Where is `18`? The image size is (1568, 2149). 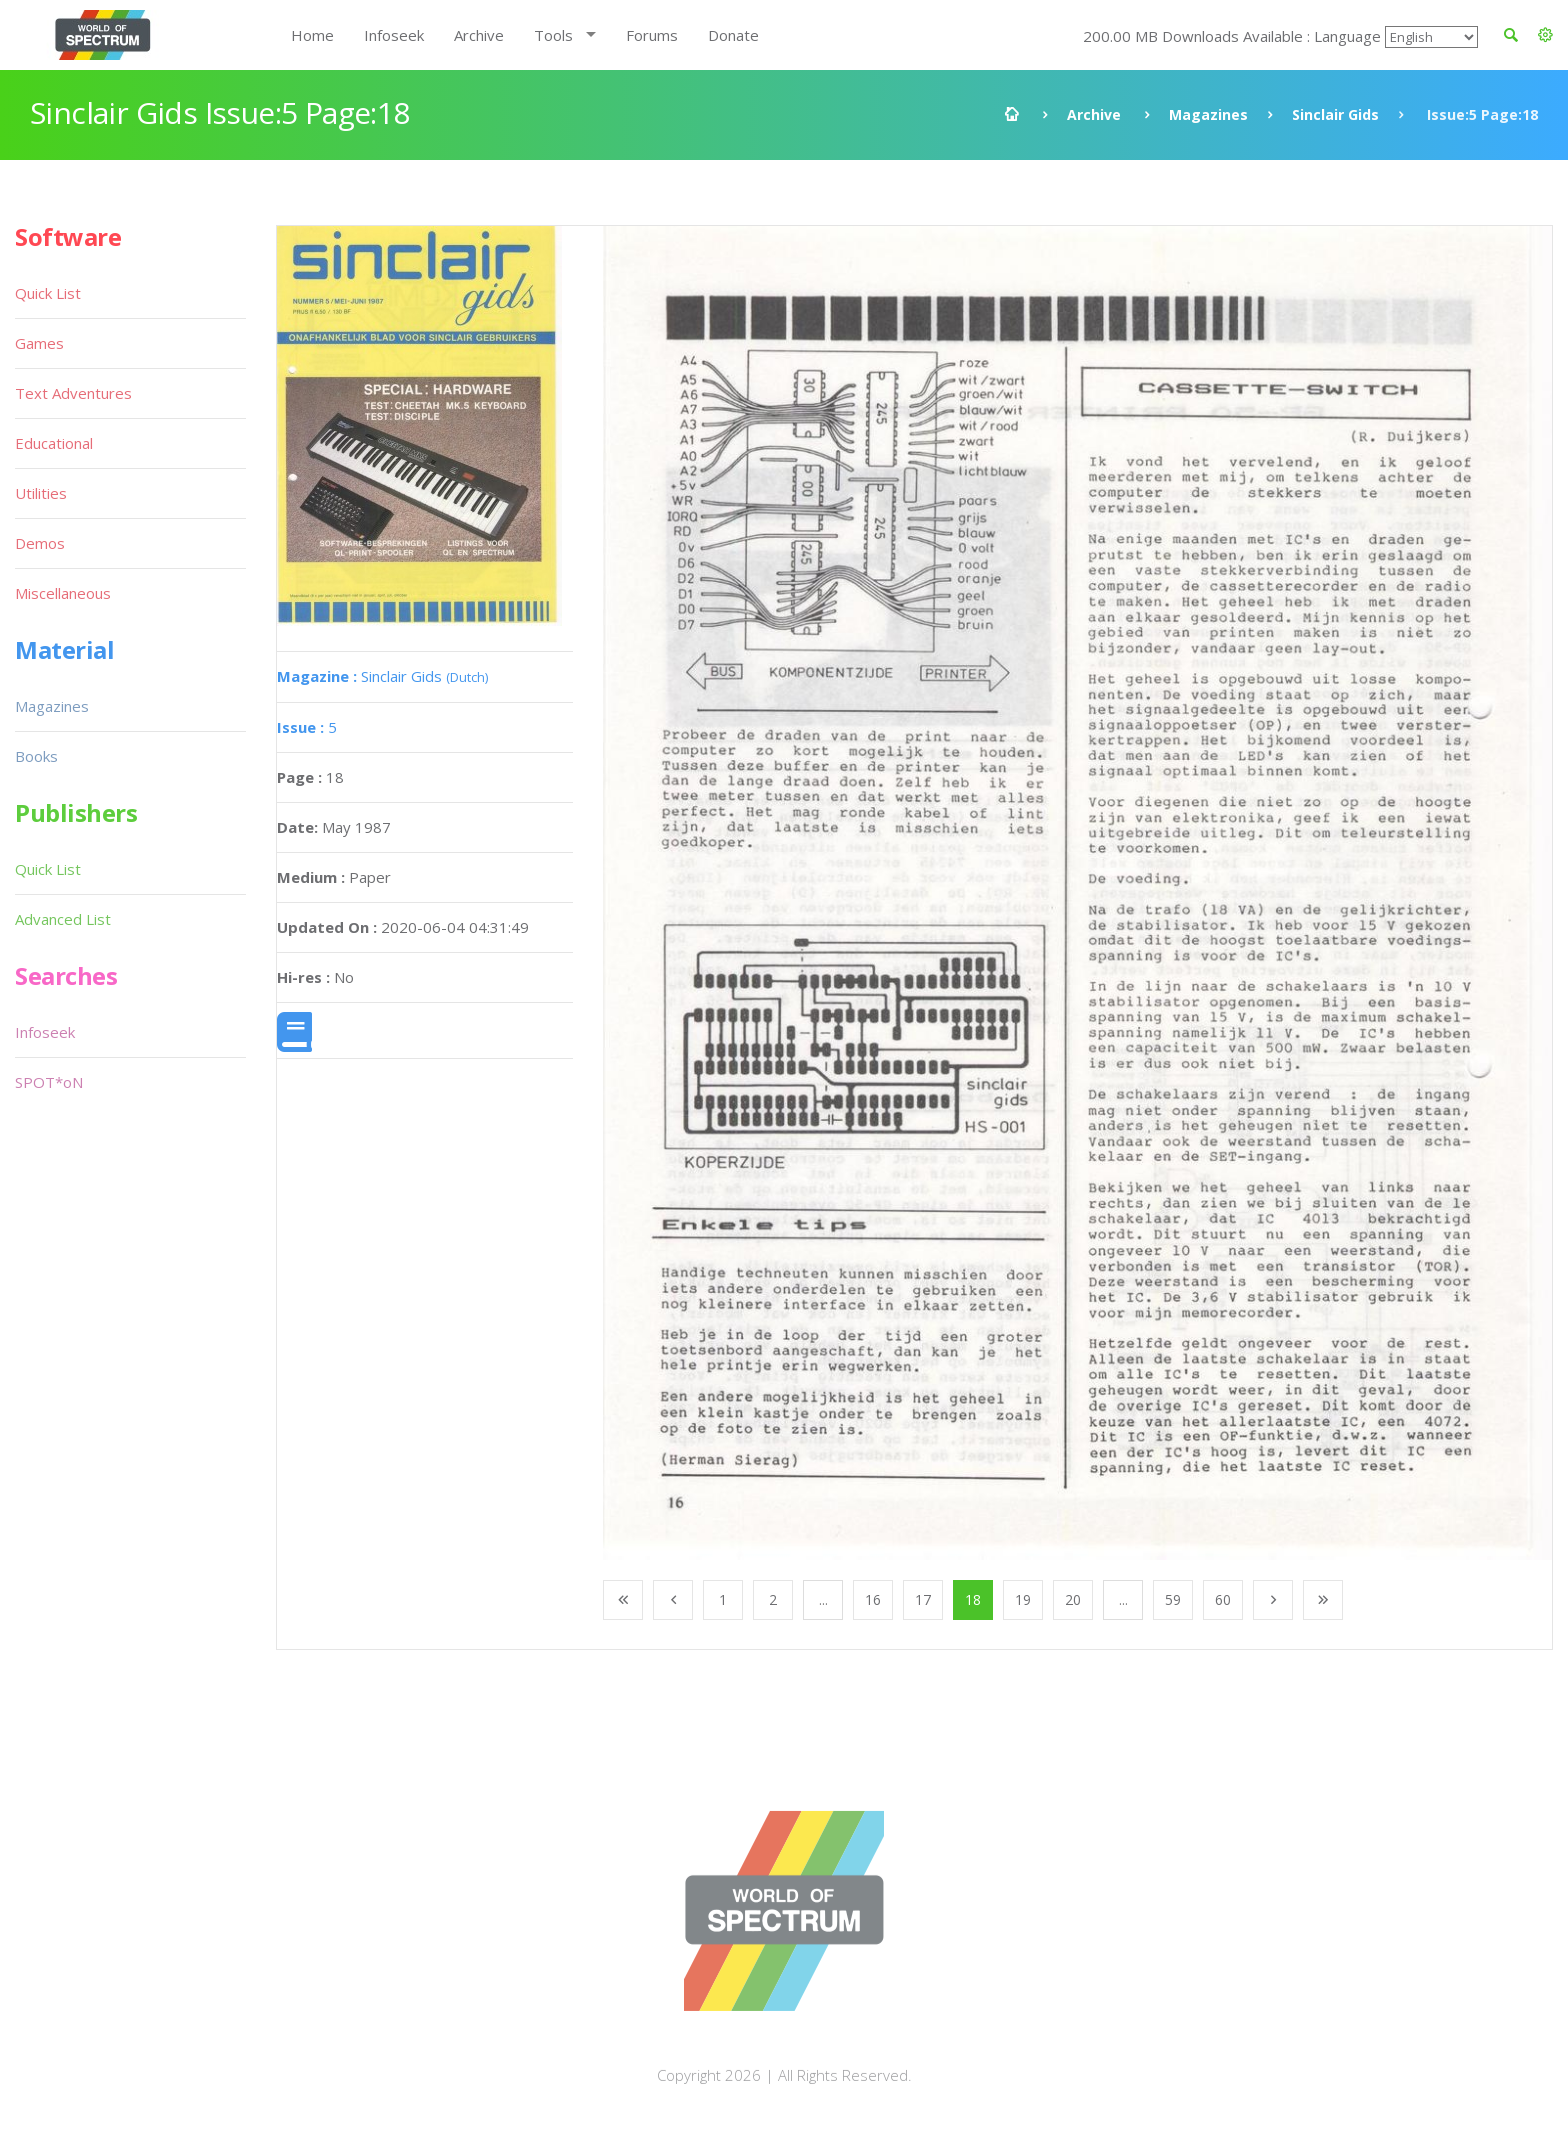
18 is located at coordinates (973, 1599).